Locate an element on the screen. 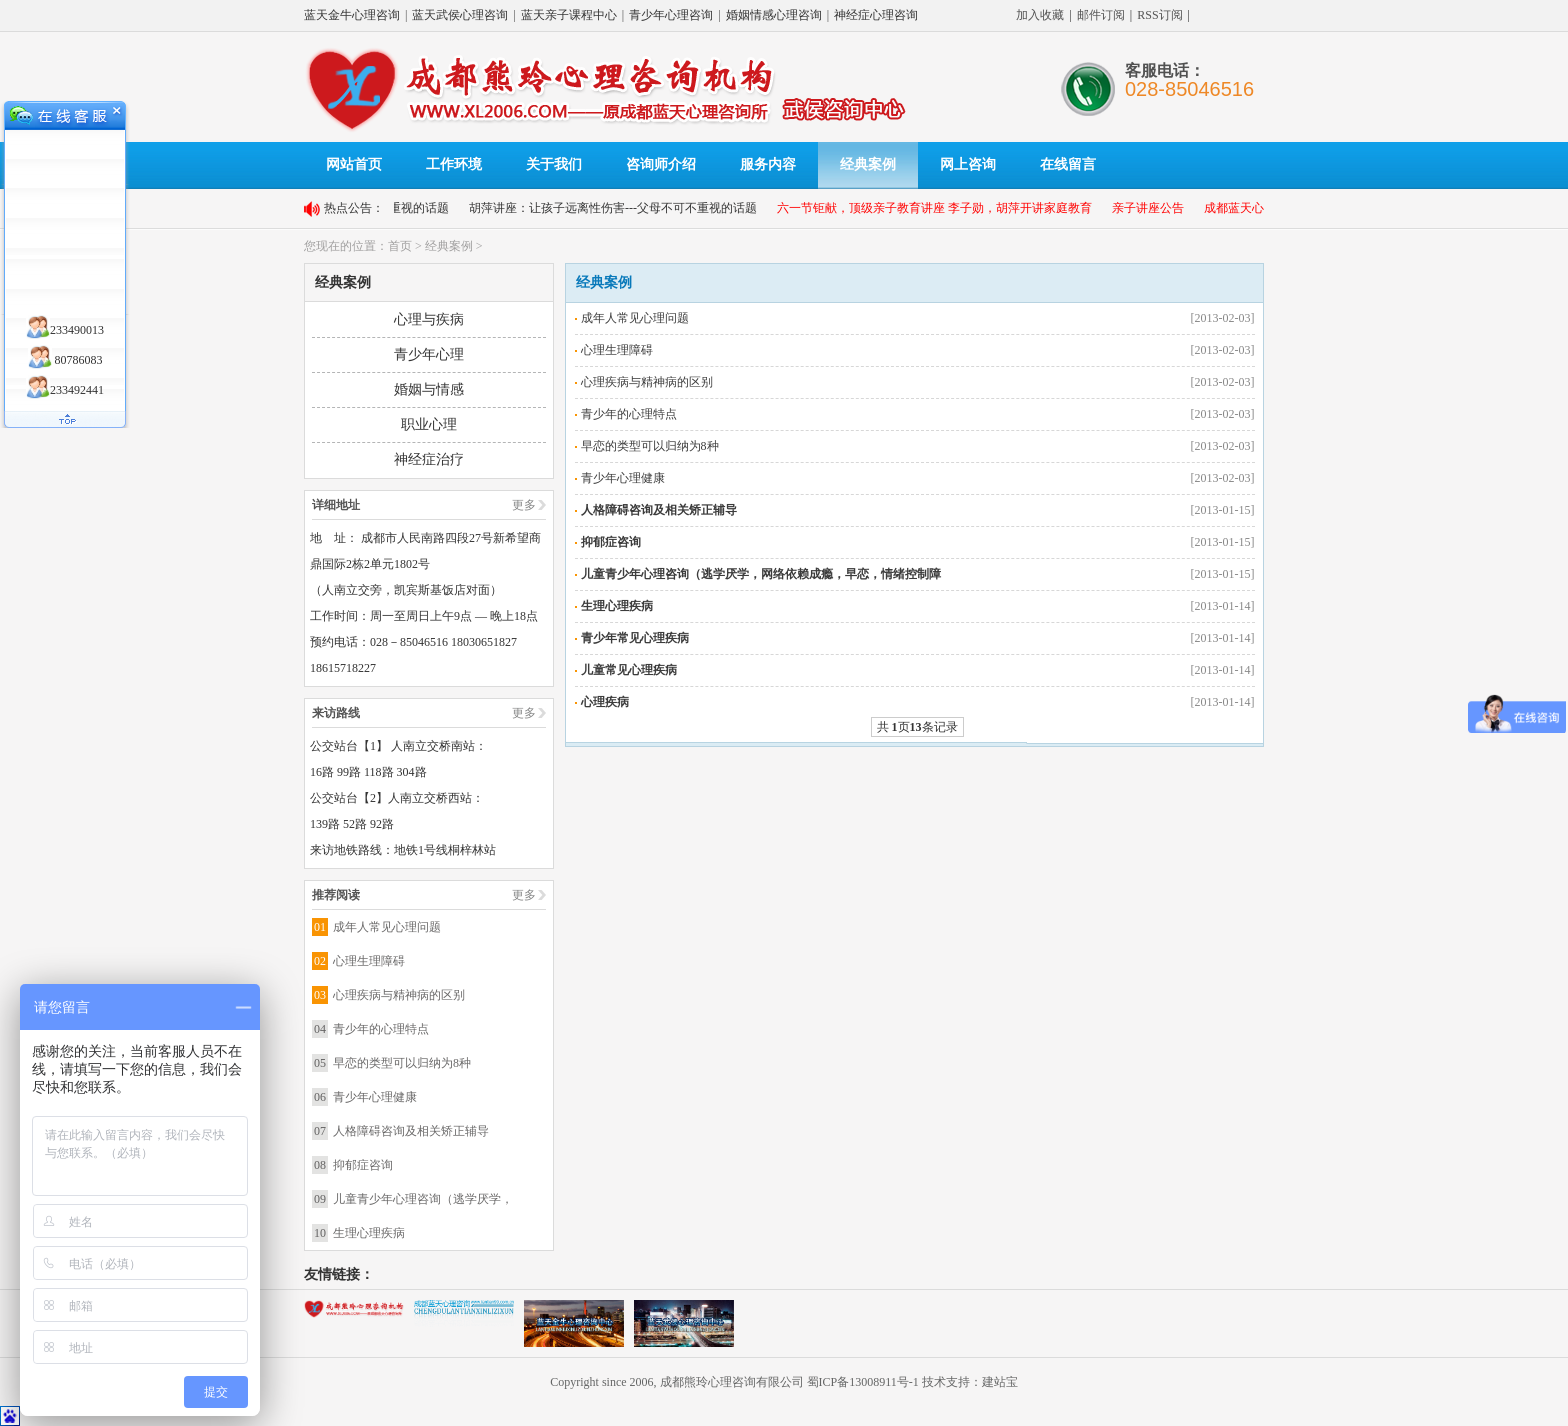  婚姻情感心理咨询 is located at coordinates (774, 15).